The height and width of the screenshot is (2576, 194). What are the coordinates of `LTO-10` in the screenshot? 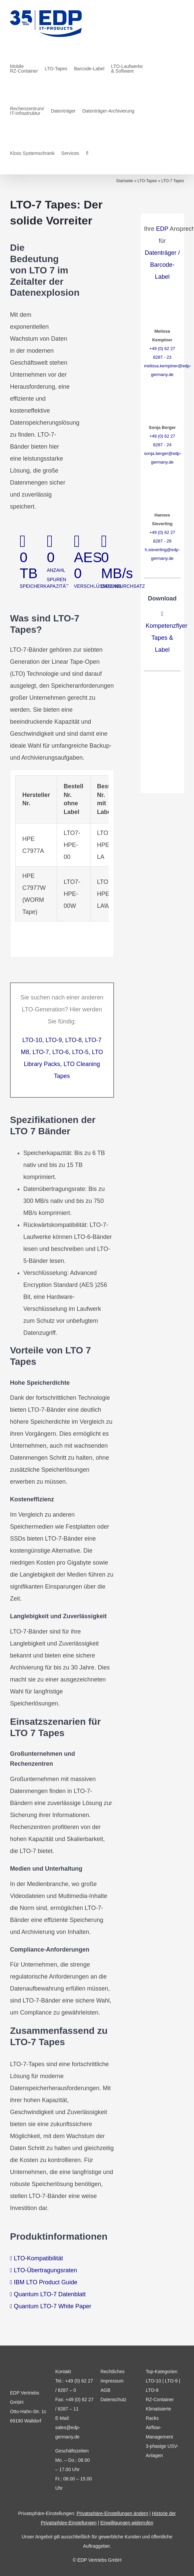 It's located at (153, 2381).